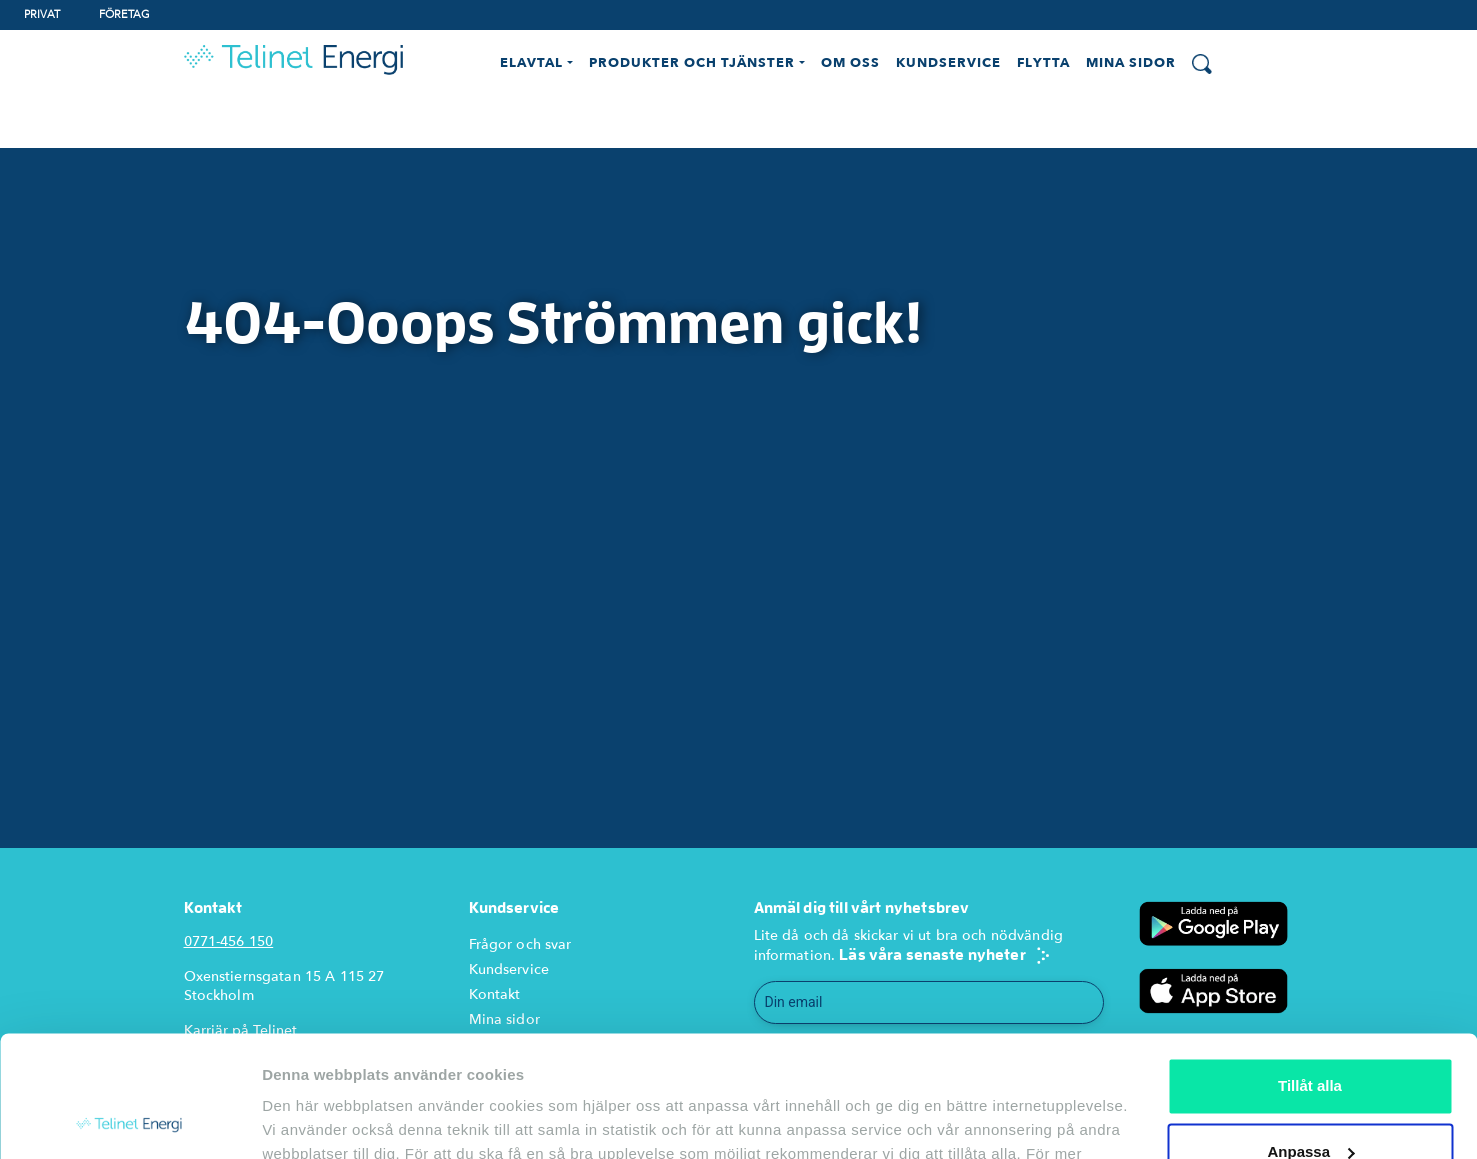 This screenshot has width=1477, height=1159. Describe the element at coordinates (129, 1120) in the screenshot. I see `[Usercentrics Cookiebot - opens in a new window]` at that location.